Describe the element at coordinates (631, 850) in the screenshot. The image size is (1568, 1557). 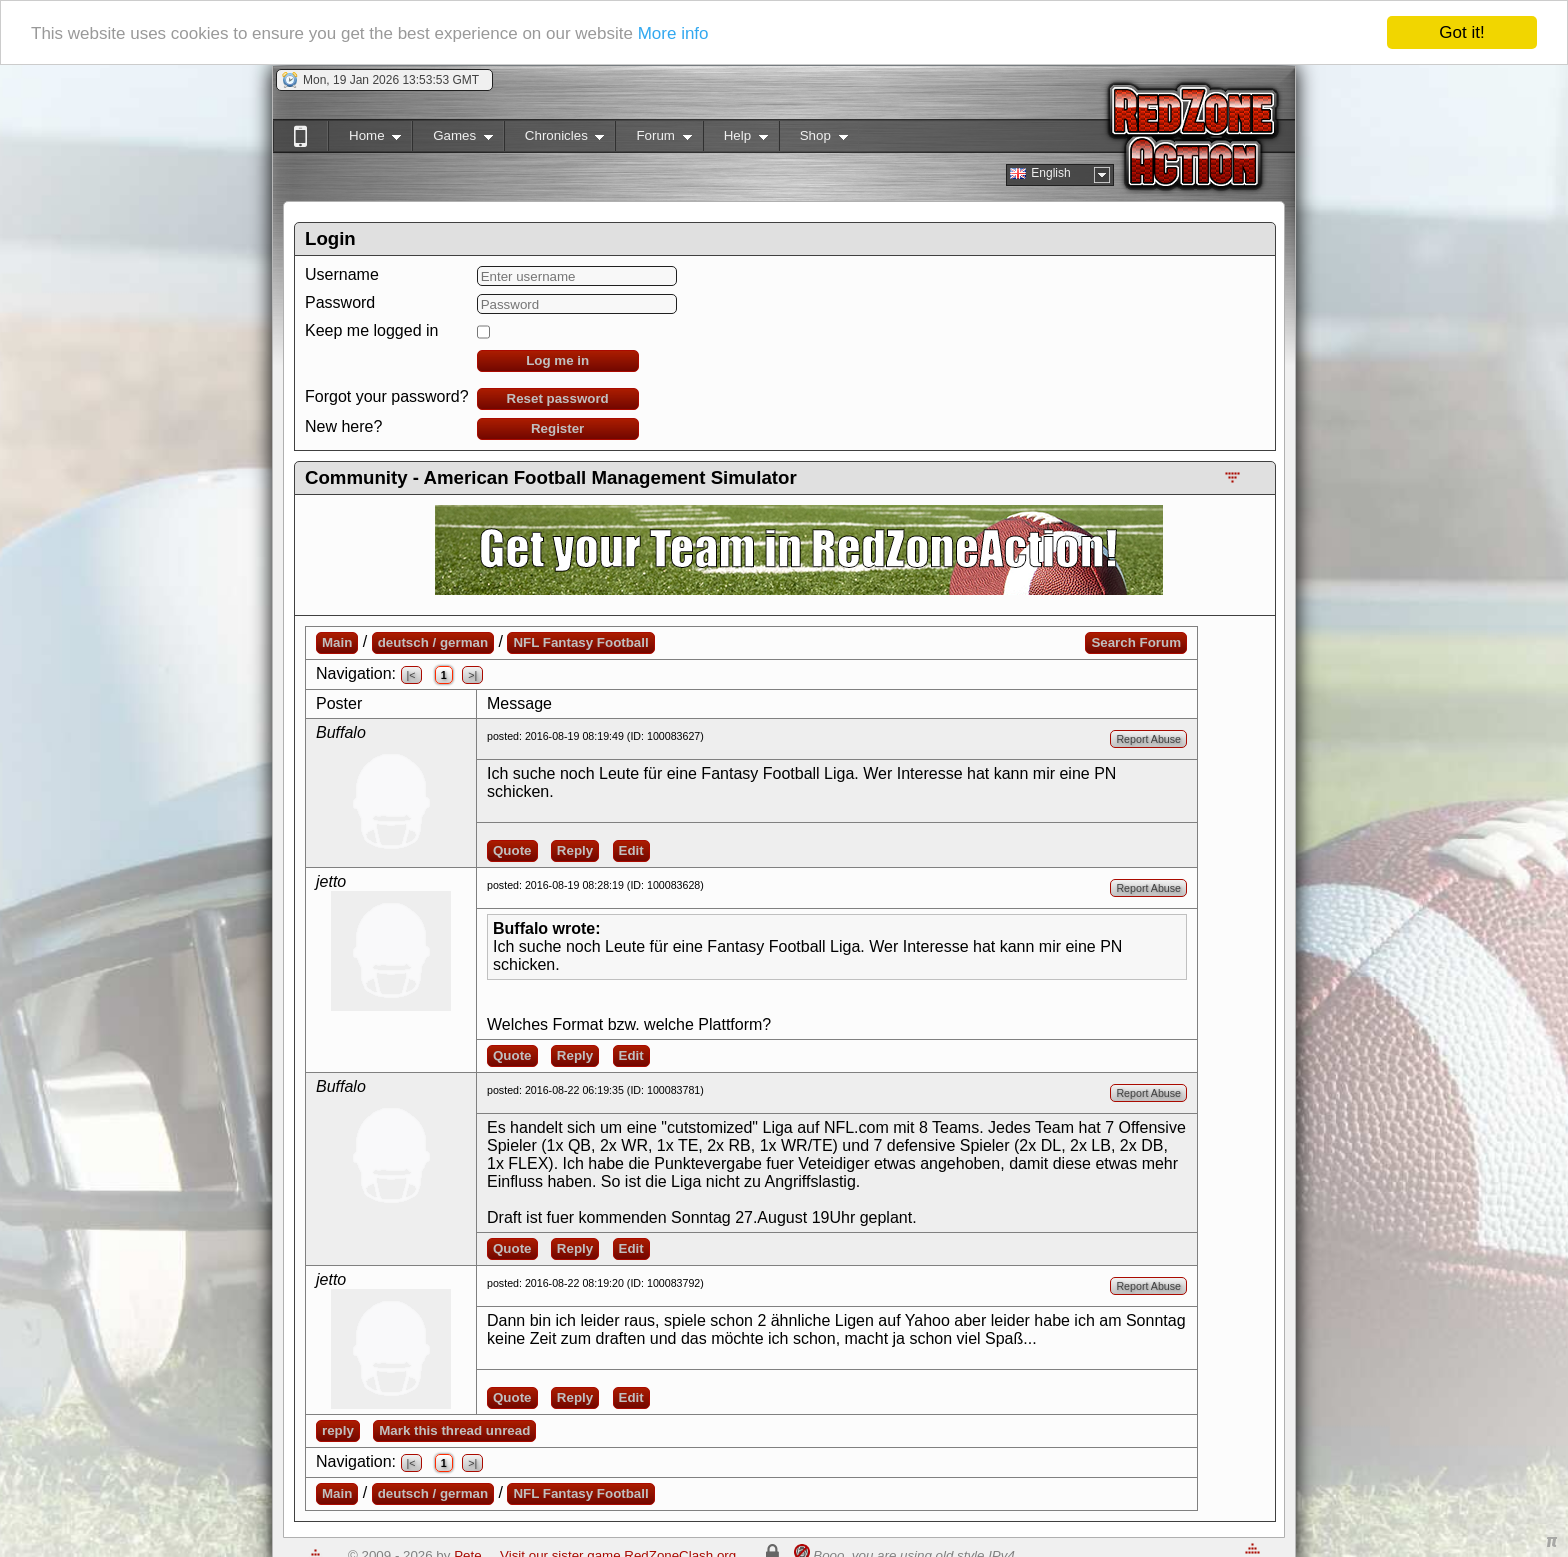
I see `Edit` at that location.